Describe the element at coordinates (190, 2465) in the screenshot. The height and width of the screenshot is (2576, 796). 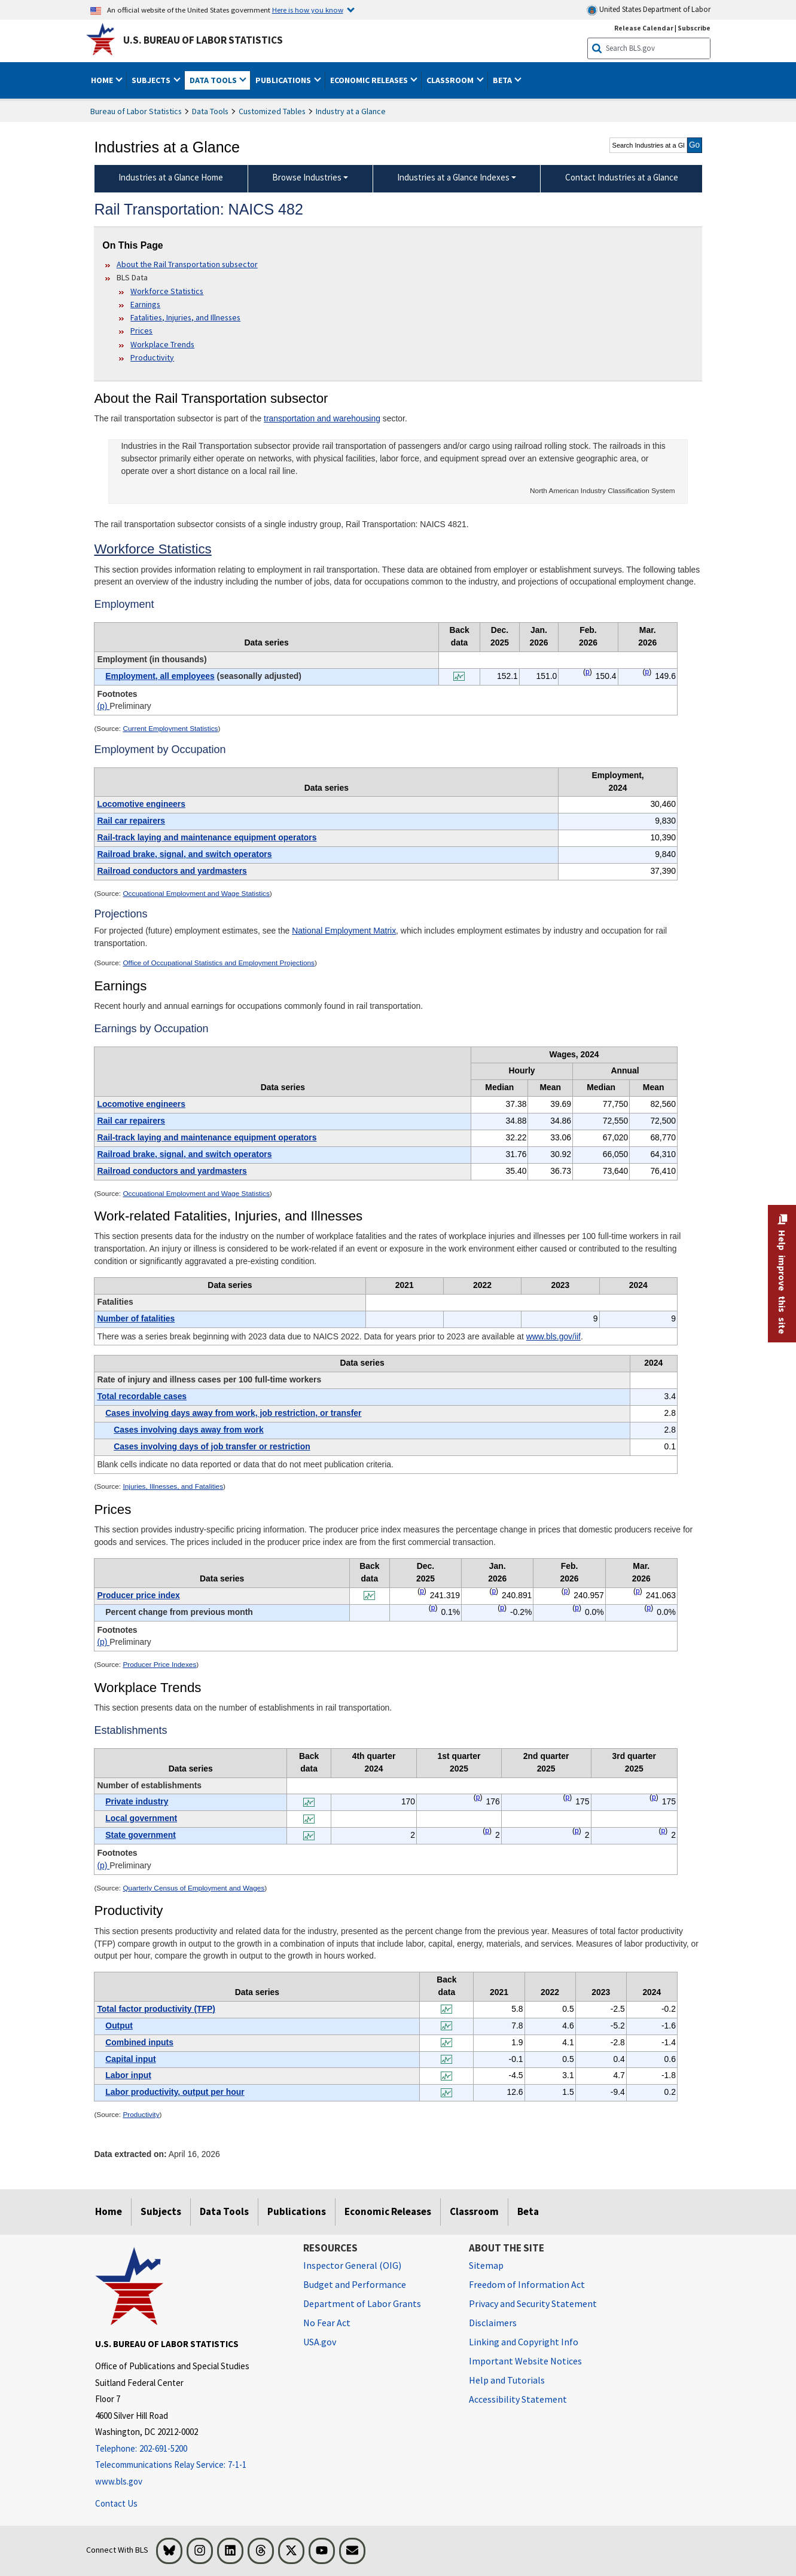
I see `[Telecommunications Relay Service: 7-1-1 Telecommunications Relay Service: 7-1-1 If you are deaf, hard of hearing,]` at that location.